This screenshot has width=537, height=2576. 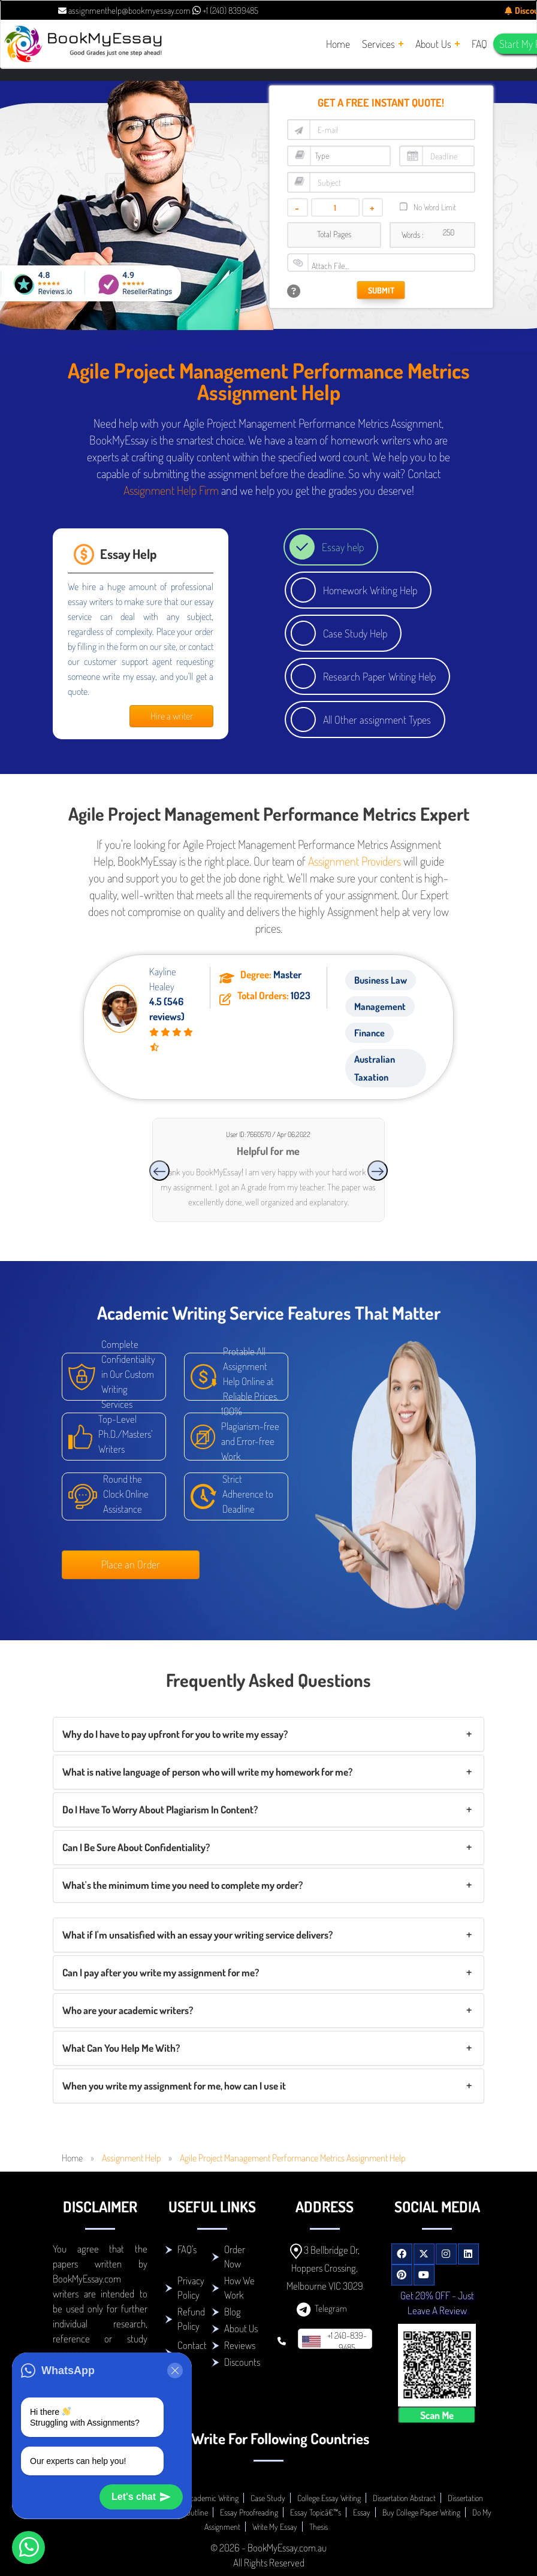 What do you see at coordinates (197, 1934) in the screenshot?
I see `What if I'm unsatisfied with an essay your writing service delivers?` at bounding box center [197, 1934].